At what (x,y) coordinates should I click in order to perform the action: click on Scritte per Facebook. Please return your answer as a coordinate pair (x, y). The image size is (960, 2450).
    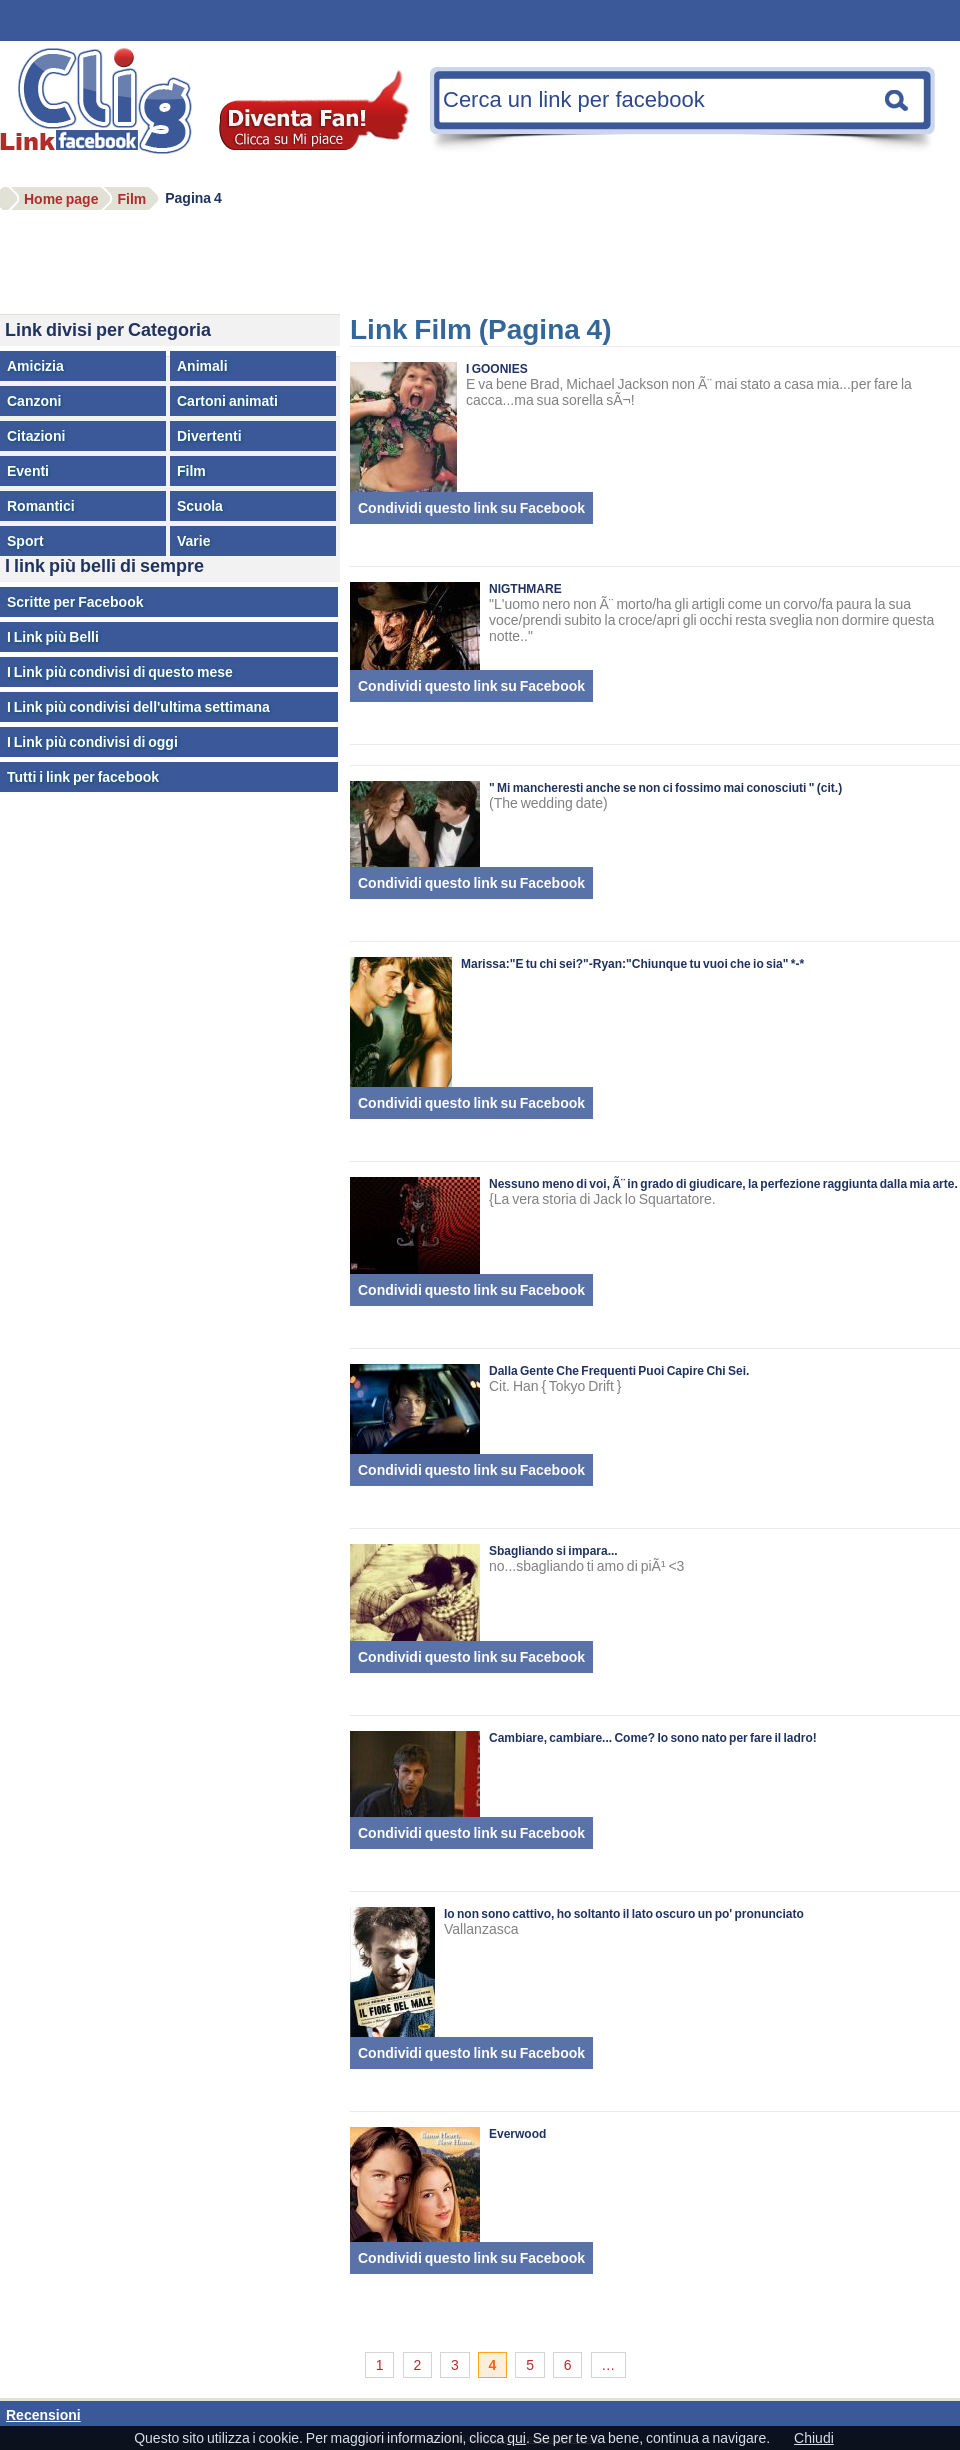
    Looking at the image, I should click on (75, 602).